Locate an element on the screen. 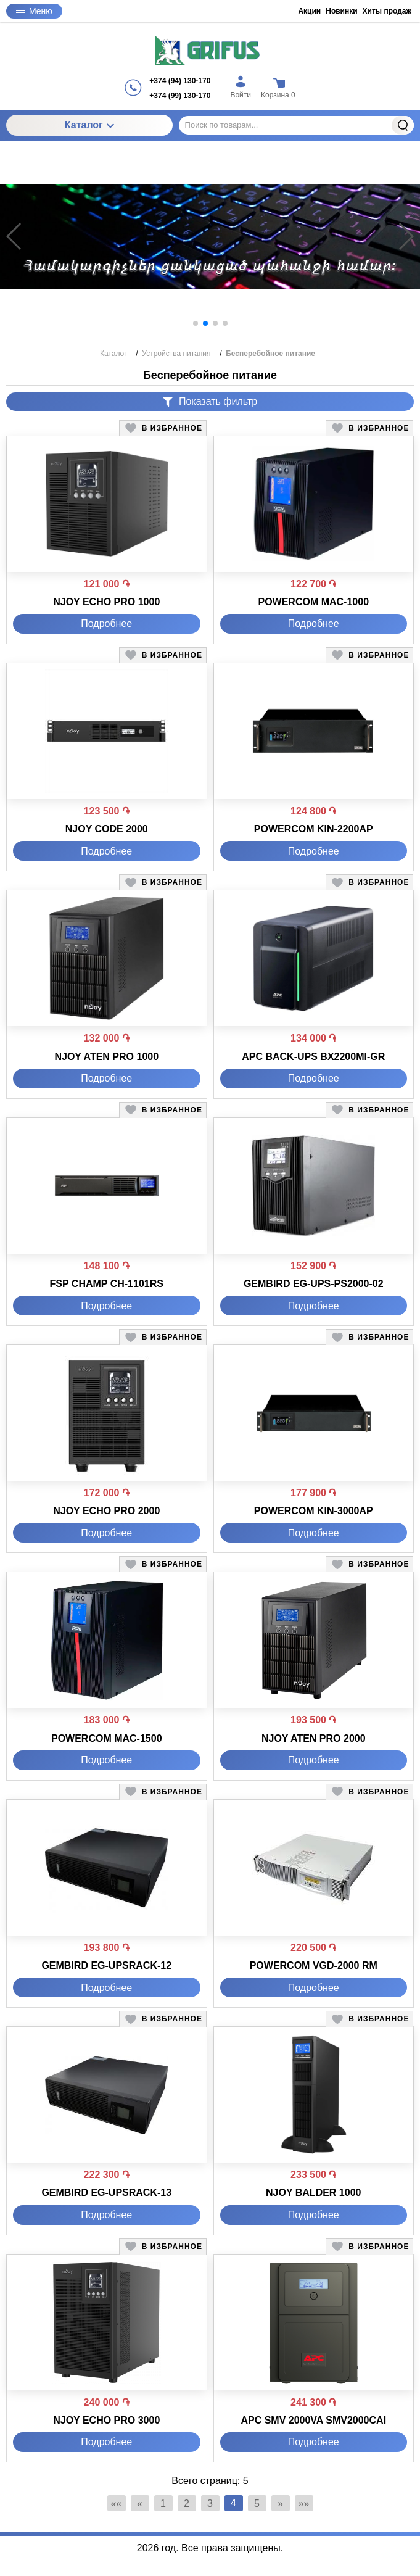 The image size is (420, 2576). » [Перейти на предыдущую страницу] is located at coordinates (280, 2503).